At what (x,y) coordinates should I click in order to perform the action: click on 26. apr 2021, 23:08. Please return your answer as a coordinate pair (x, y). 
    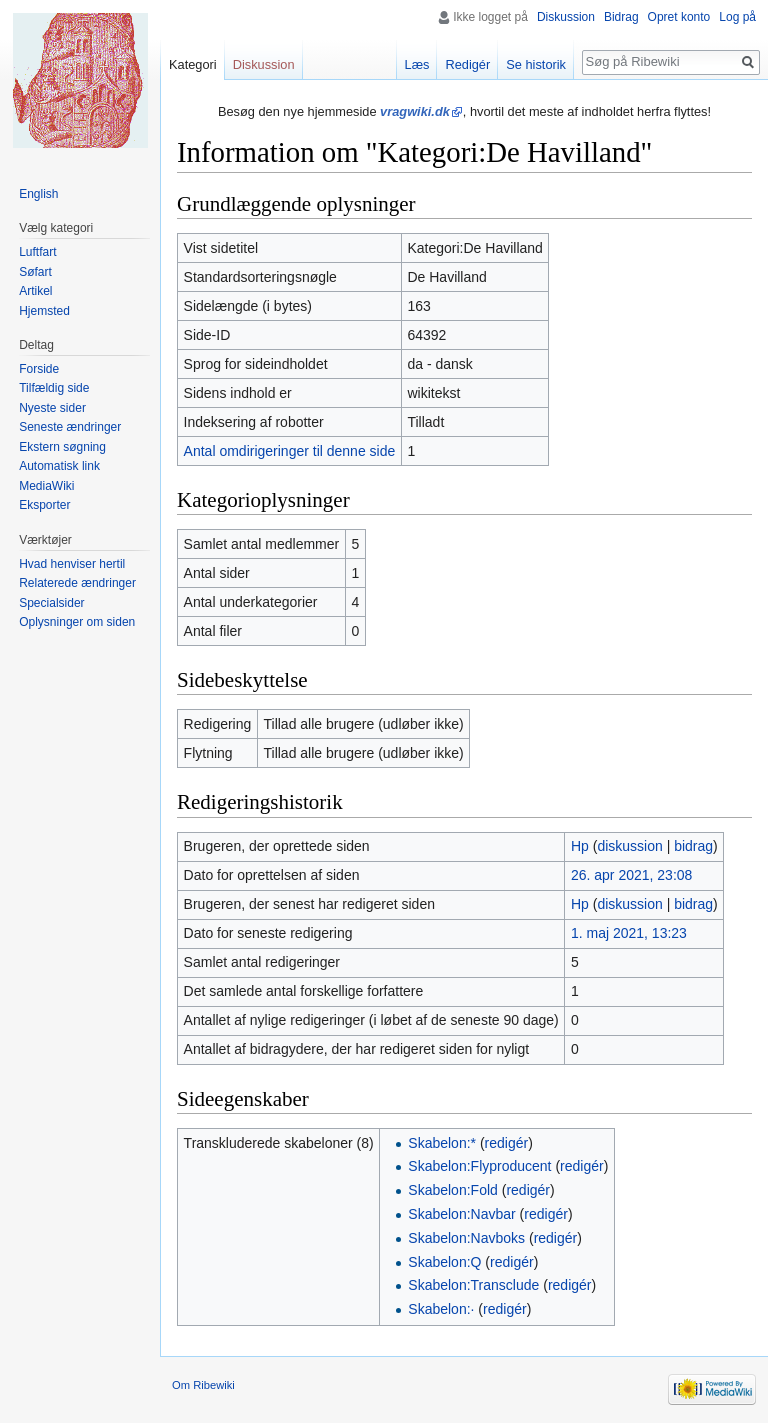
    Looking at the image, I should click on (631, 875).